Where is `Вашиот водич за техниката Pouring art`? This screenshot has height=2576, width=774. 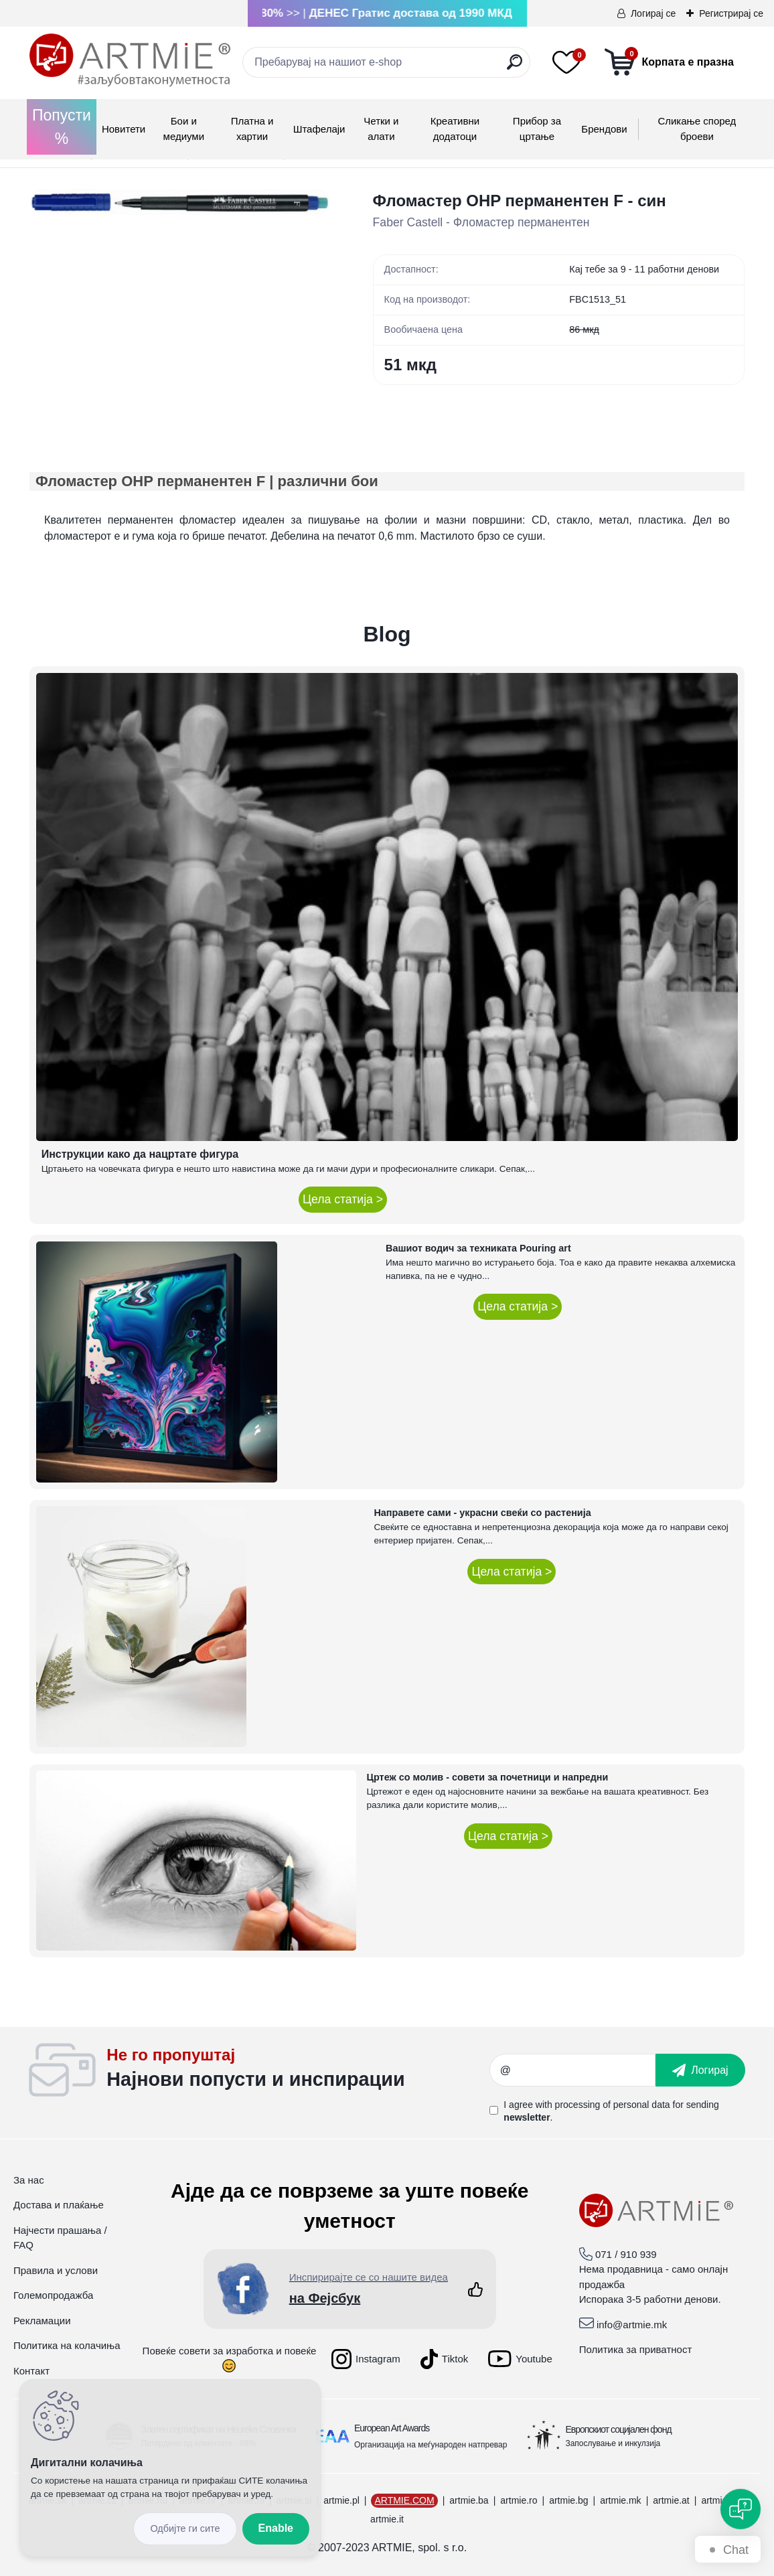 Вашиот водич за техниката Pouring art is located at coordinates (478, 1248).